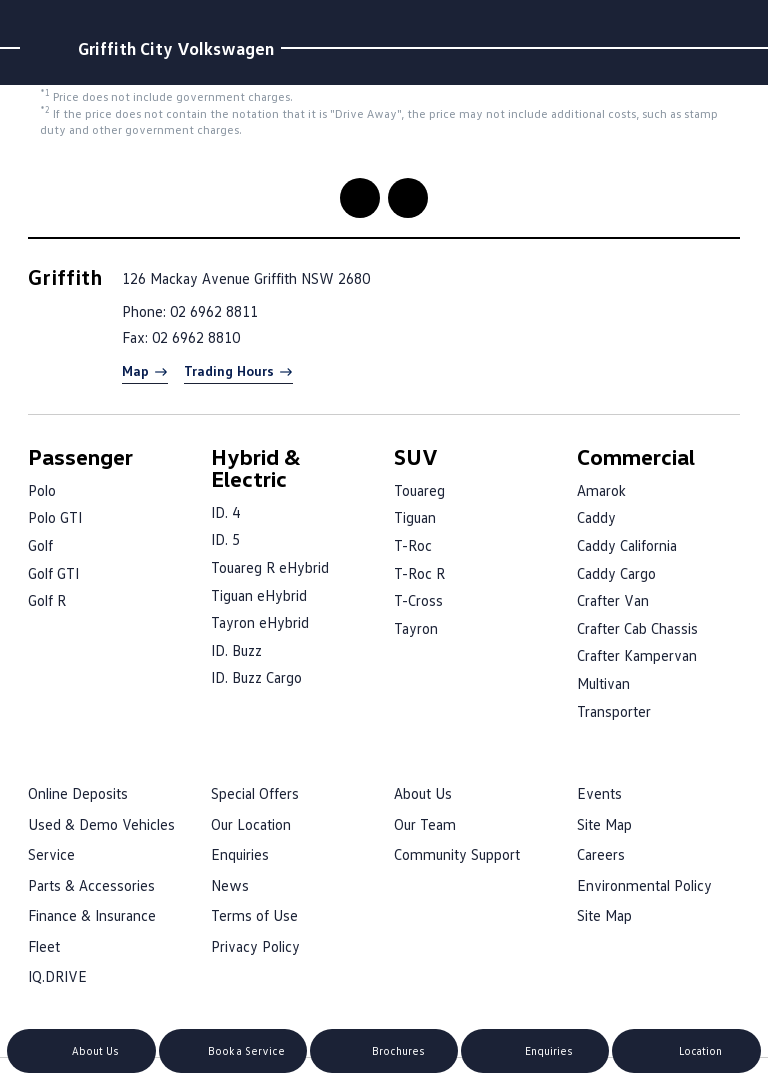 Image resolution: width=768 pixels, height=1078 pixels. I want to click on Site Map, so click(604, 824).